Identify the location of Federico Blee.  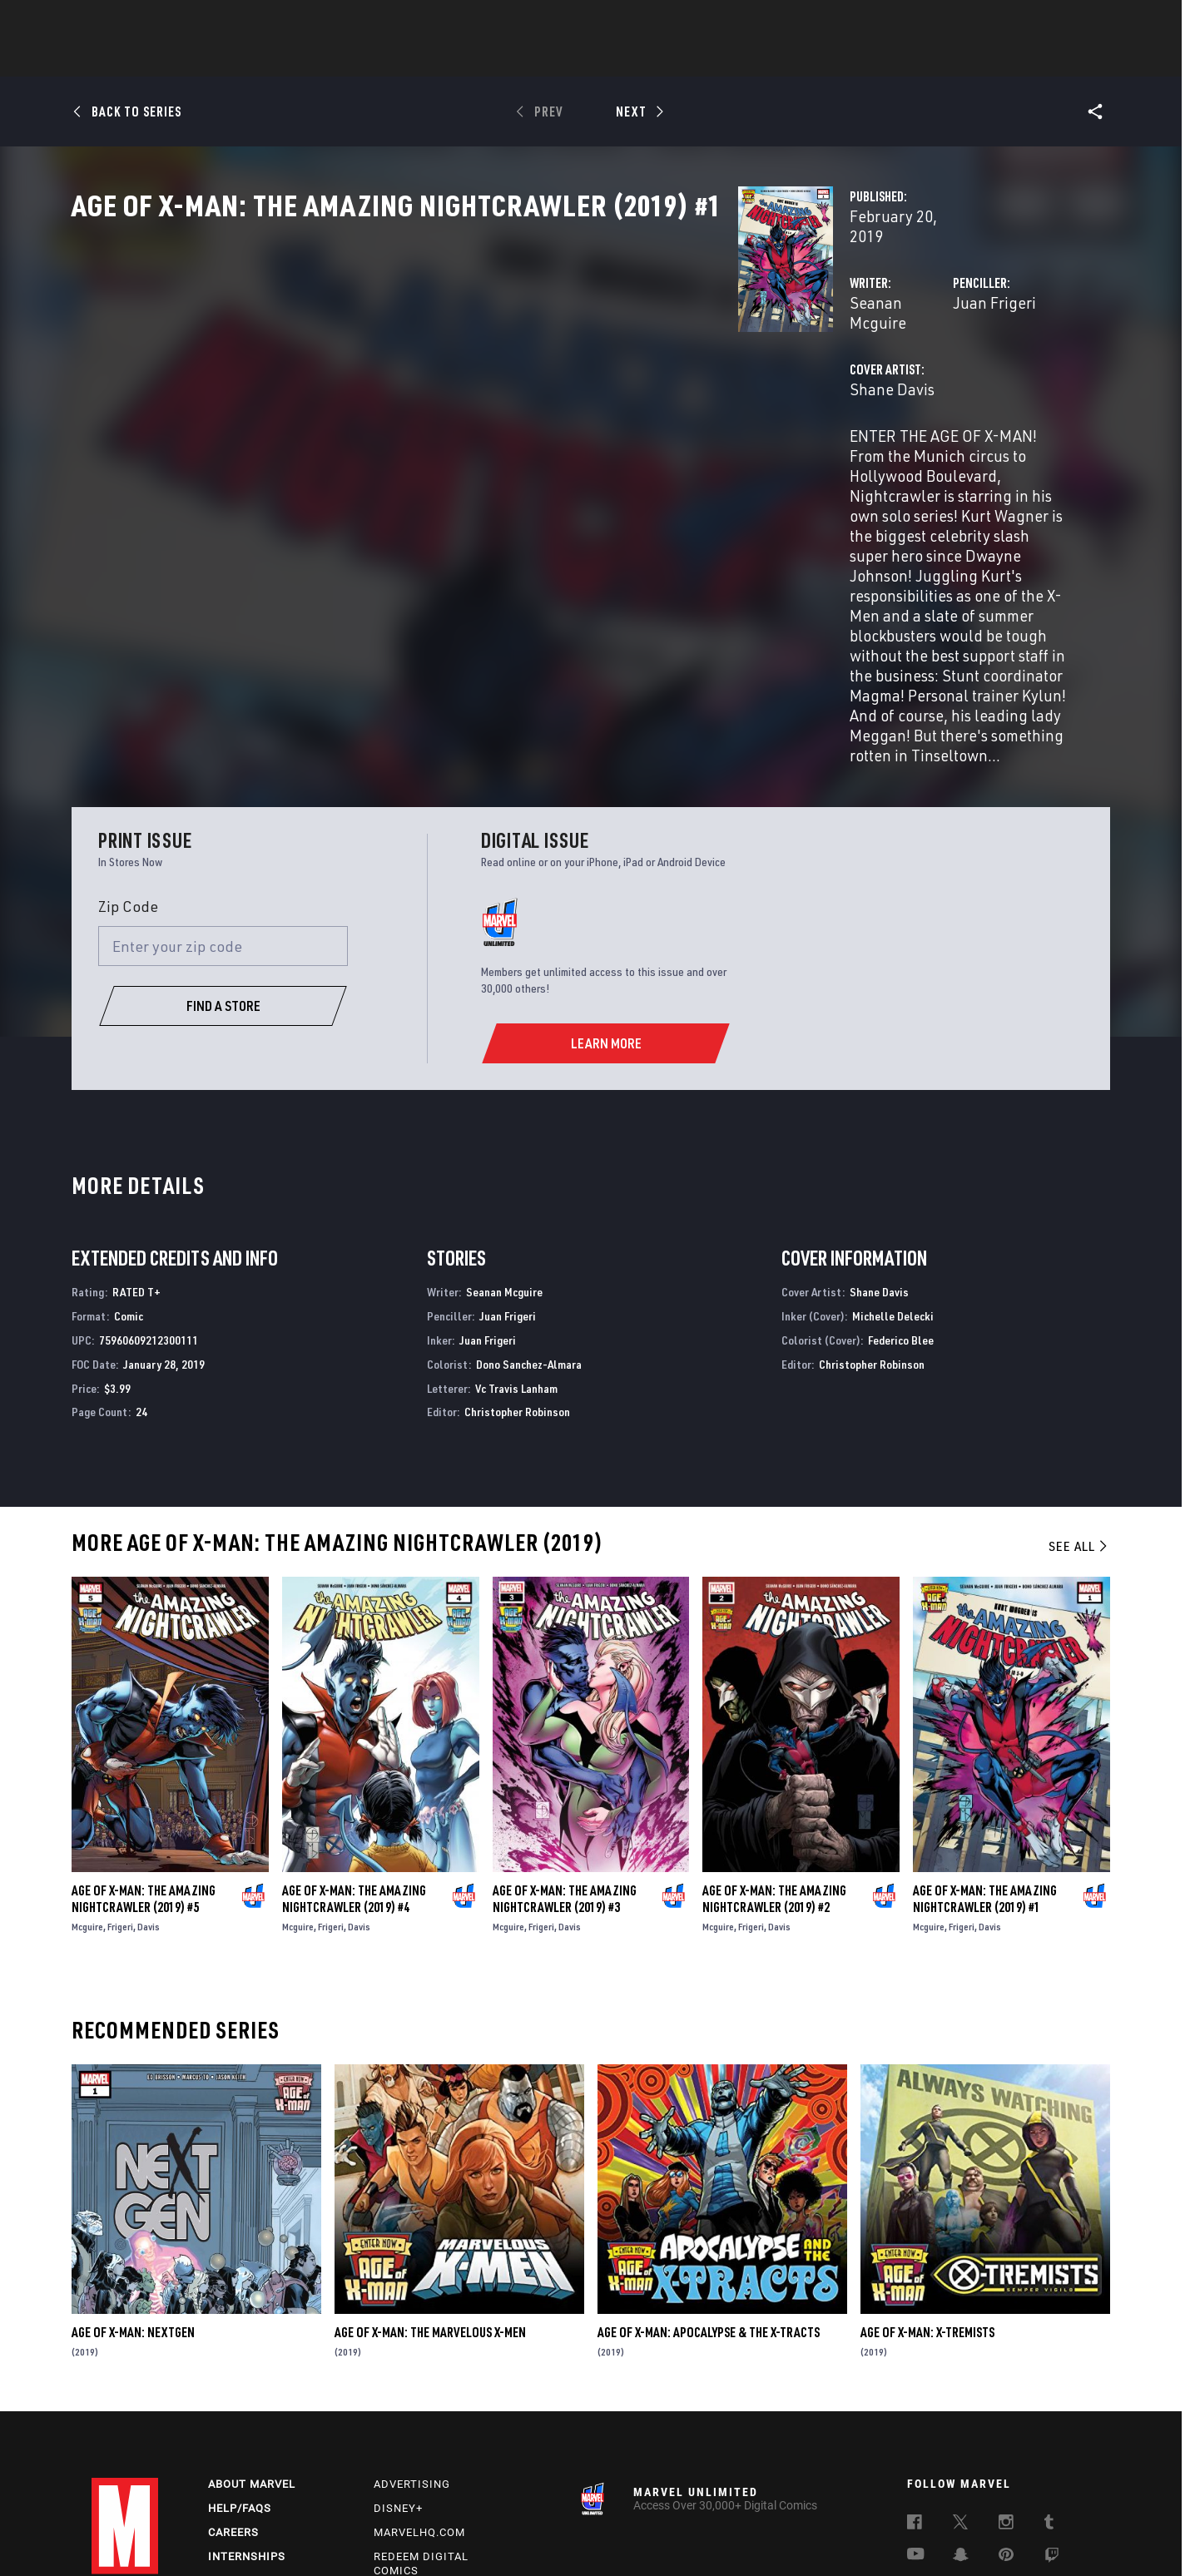
(901, 1208).